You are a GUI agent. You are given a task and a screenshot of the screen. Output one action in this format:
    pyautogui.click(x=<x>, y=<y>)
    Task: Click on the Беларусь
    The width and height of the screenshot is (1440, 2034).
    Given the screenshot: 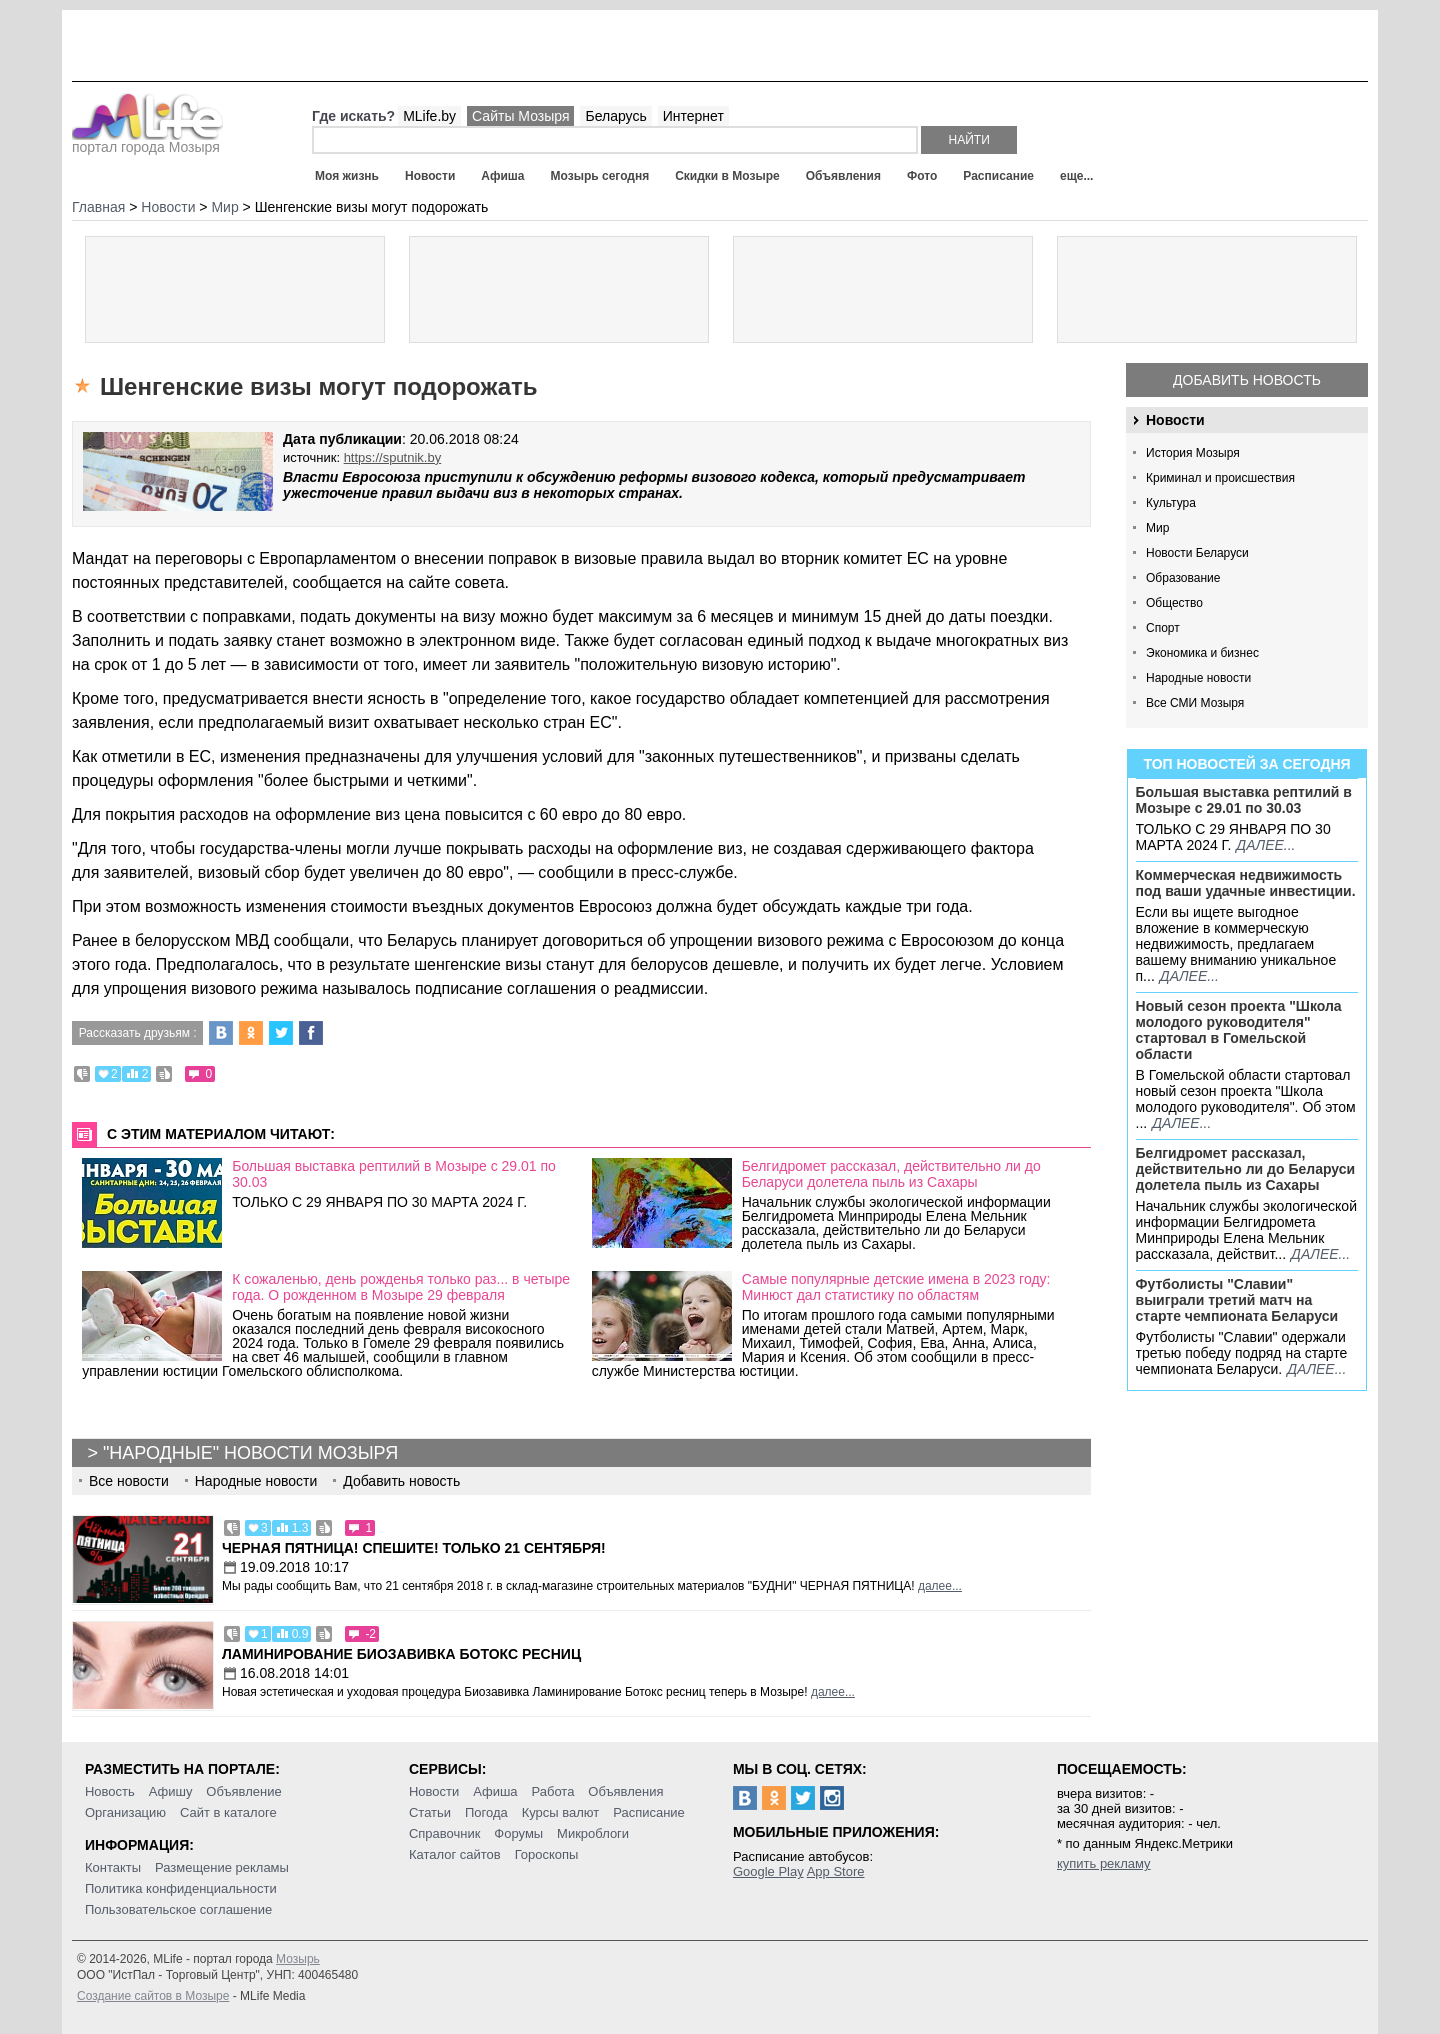 What is the action you would take?
    pyautogui.click(x=615, y=116)
    